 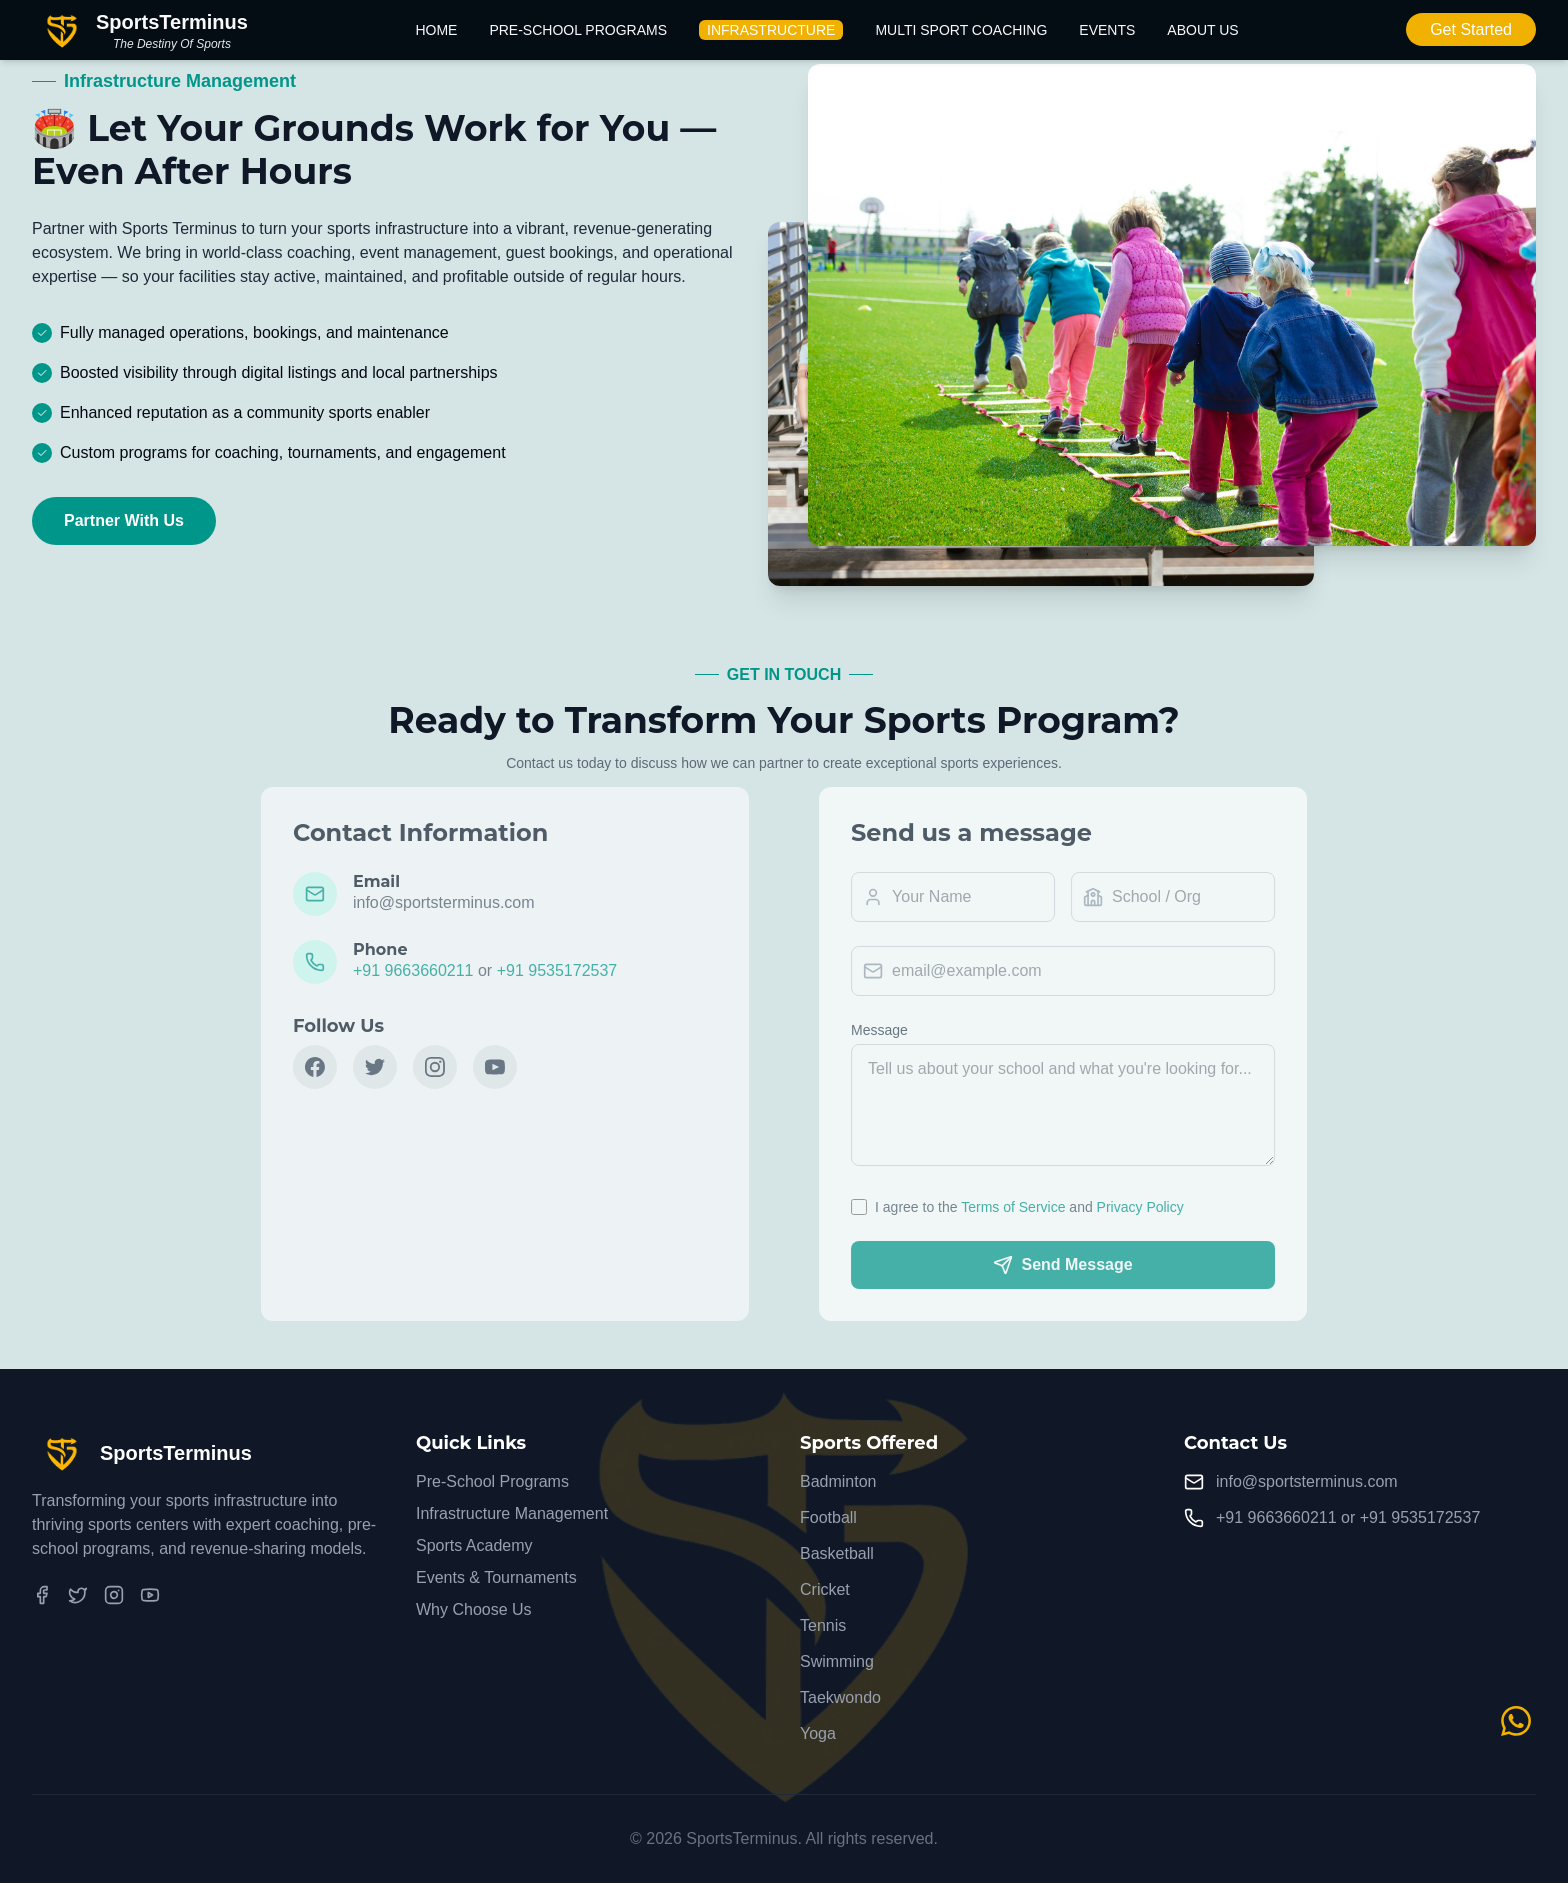 What do you see at coordinates (1028, 1207) in the screenshot?
I see `Terms of Service` at bounding box center [1028, 1207].